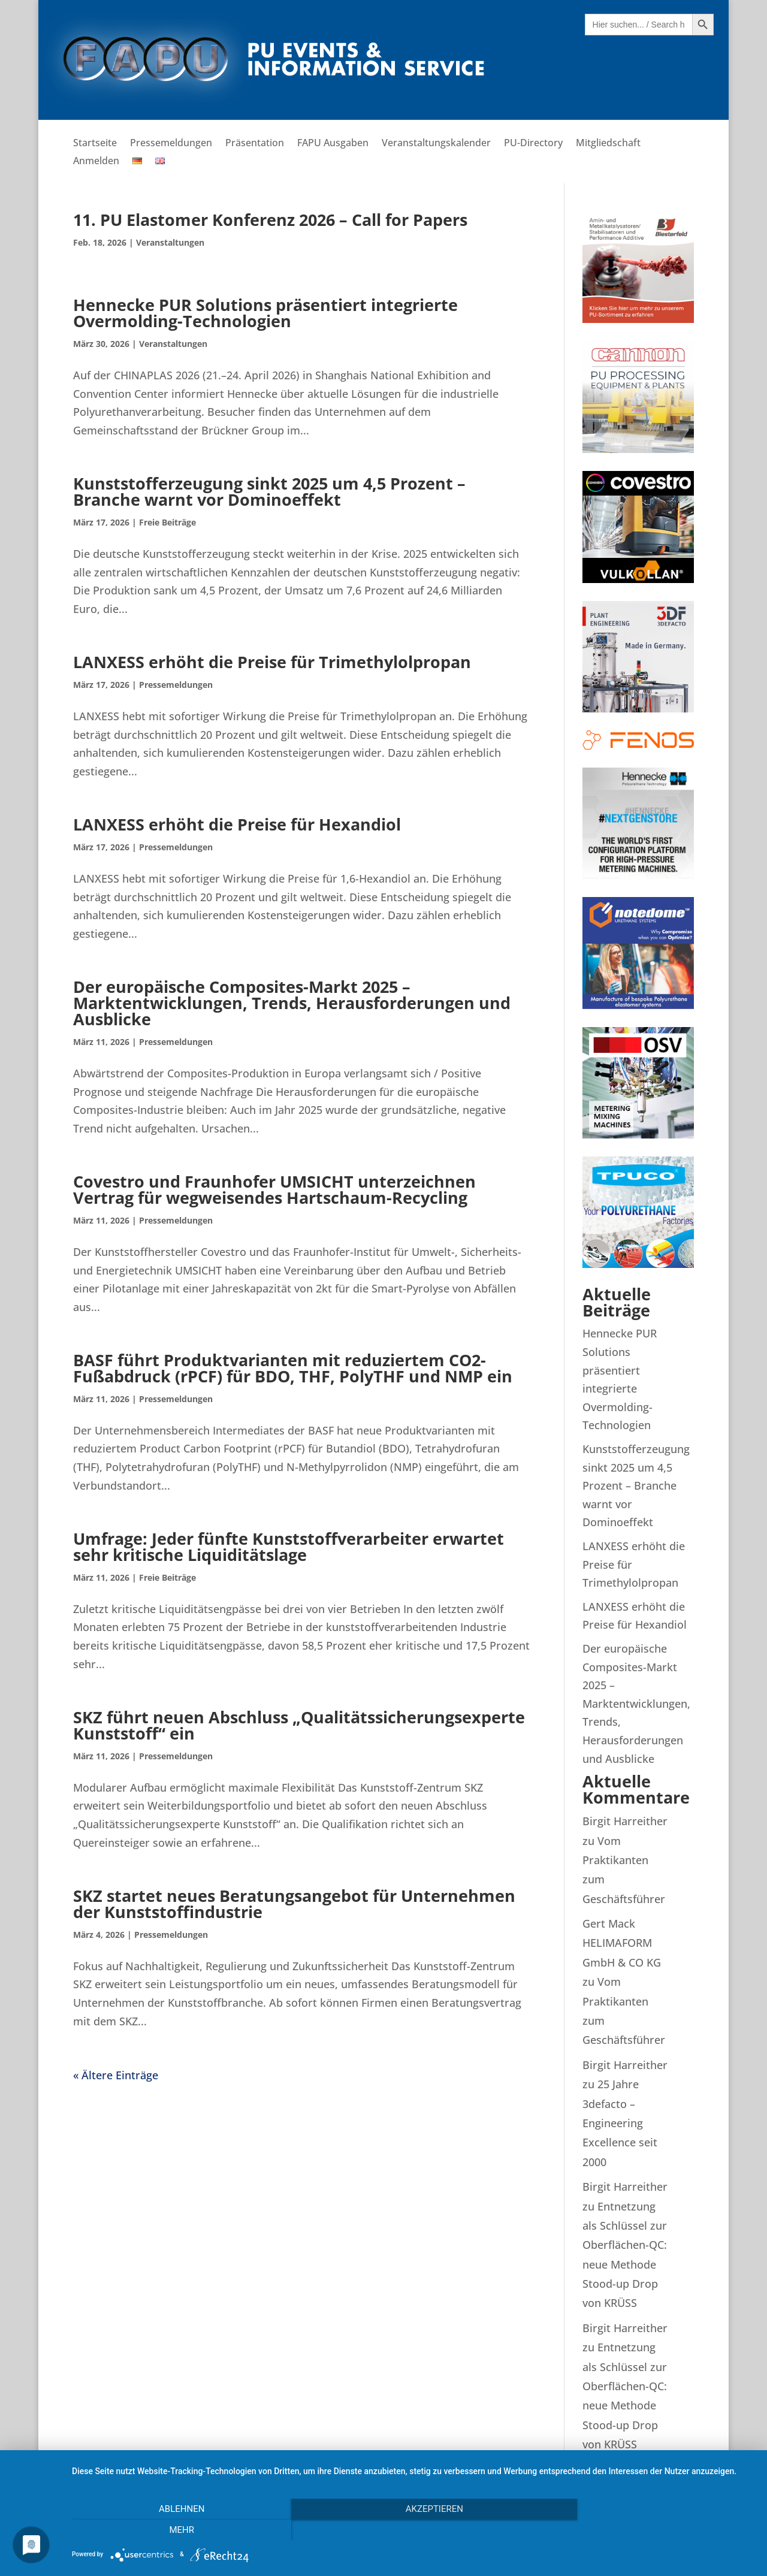 The image size is (767, 2576). I want to click on Hennecke PUR Solutions präsentiert integrierte Overmolding-Technologien, so click(265, 313).